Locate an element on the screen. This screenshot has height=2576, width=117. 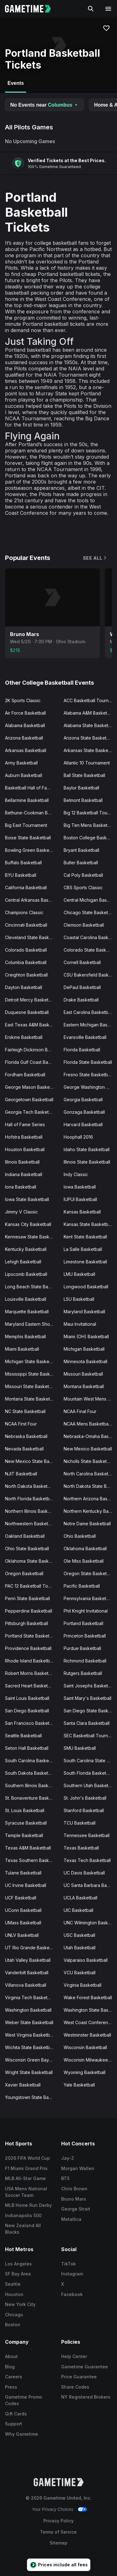
MLB Home Run Derby is located at coordinates (28, 2205).